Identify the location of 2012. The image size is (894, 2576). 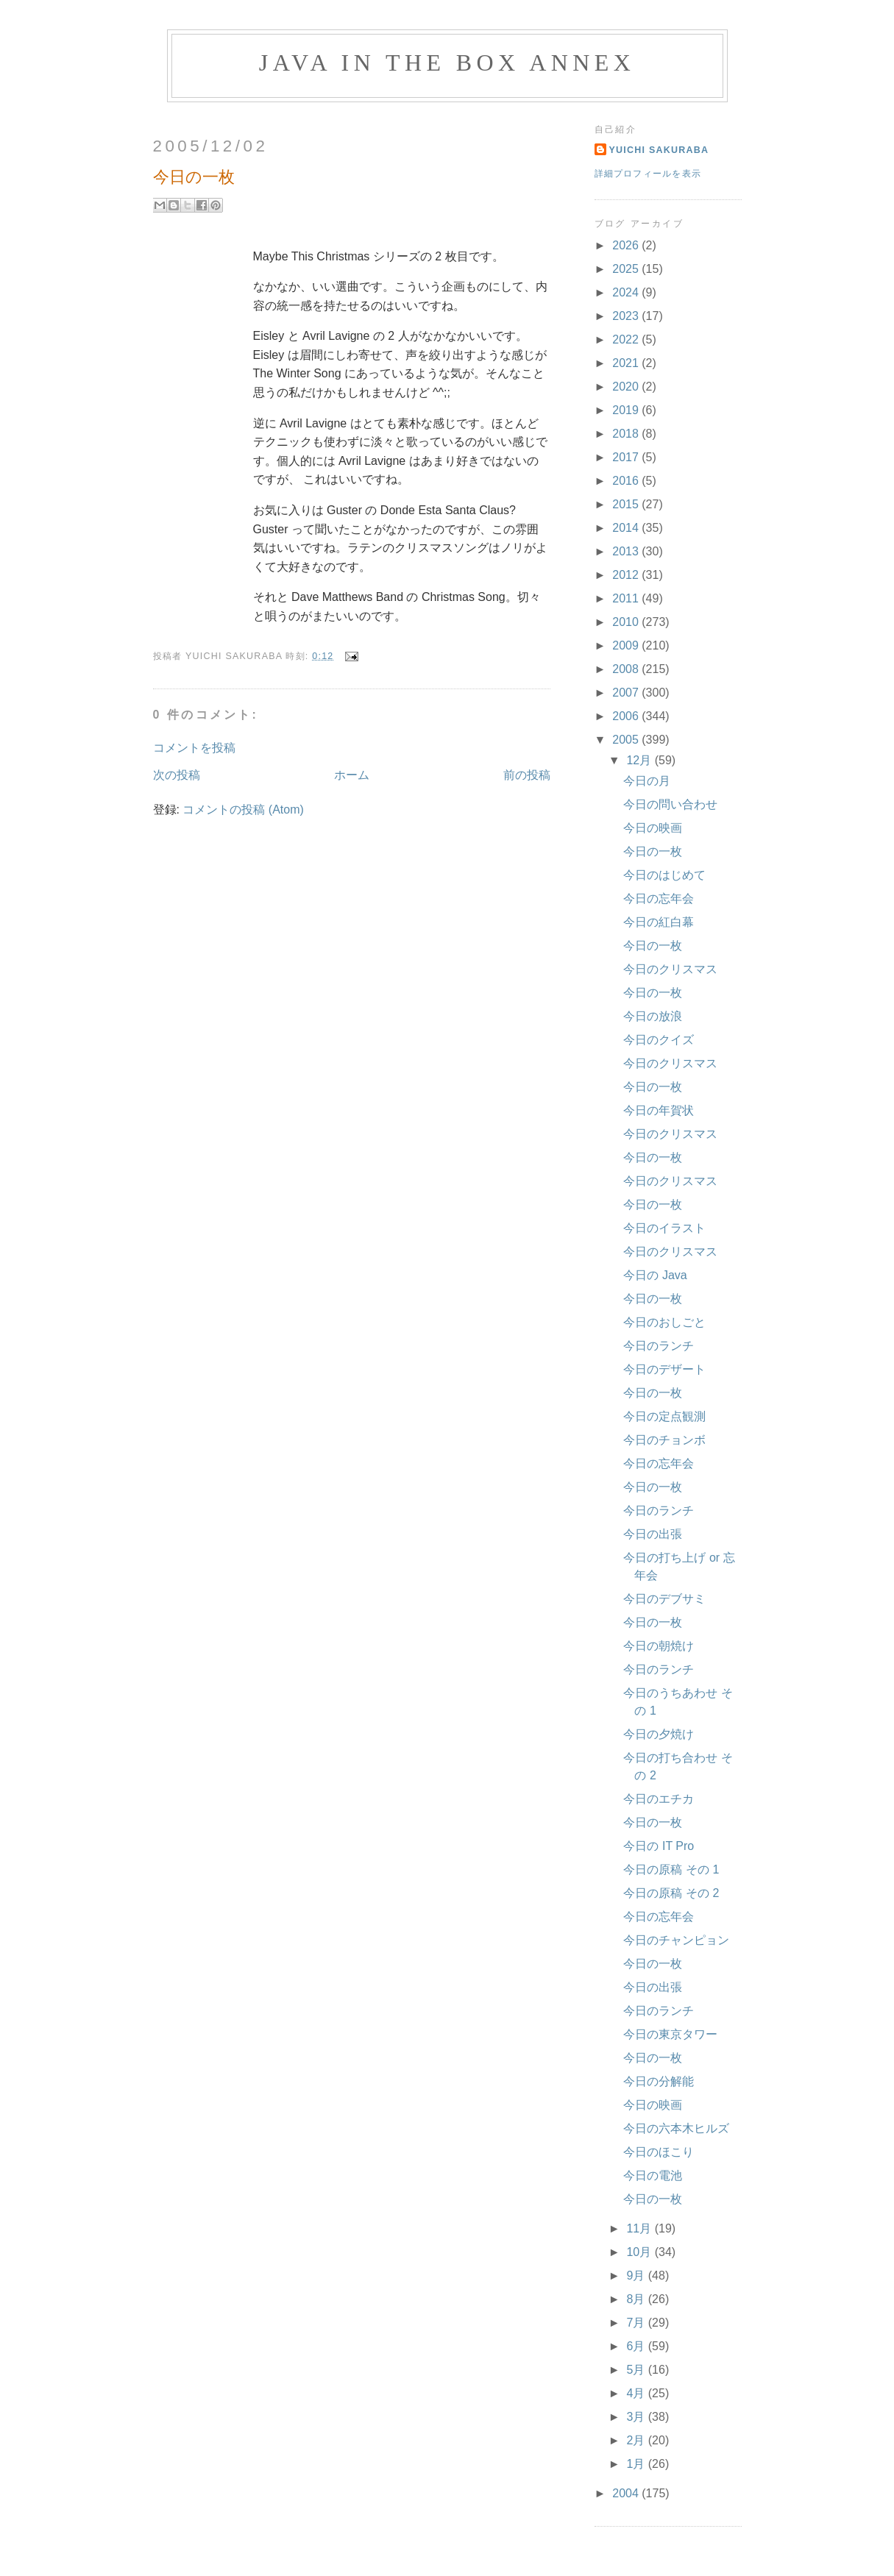
(627, 575).